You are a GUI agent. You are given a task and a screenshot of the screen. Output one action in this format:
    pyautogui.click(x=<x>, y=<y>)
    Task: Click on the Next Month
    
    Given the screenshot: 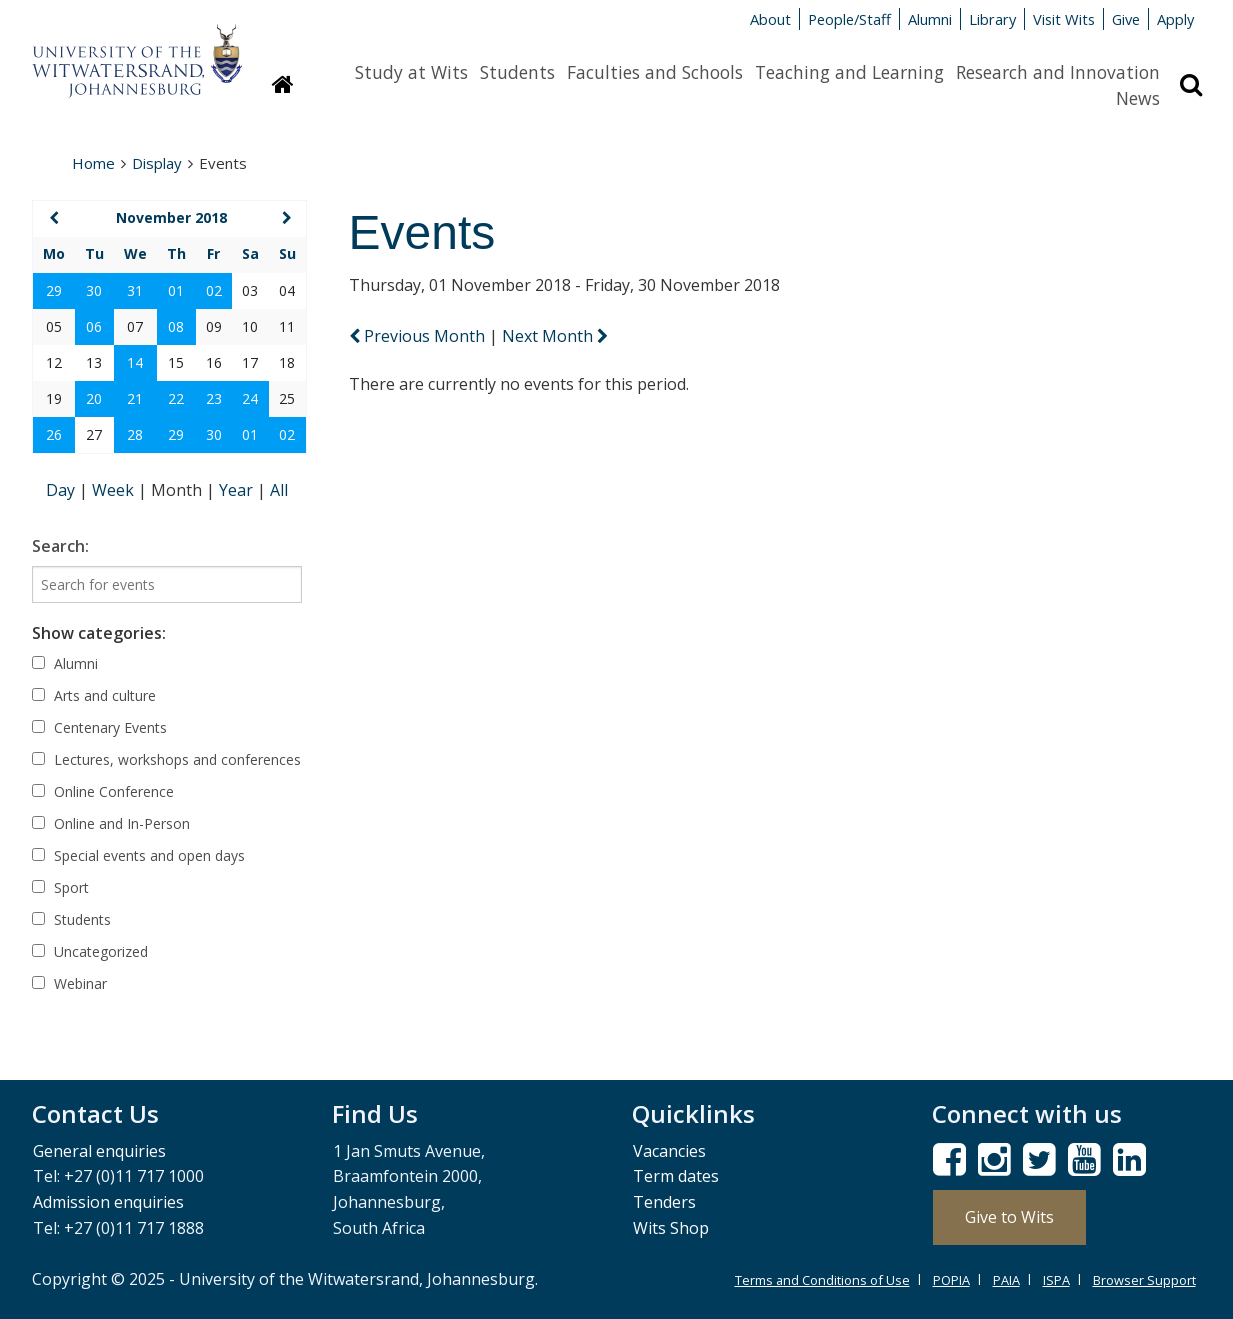 What is the action you would take?
    pyautogui.click(x=555, y=336)
    